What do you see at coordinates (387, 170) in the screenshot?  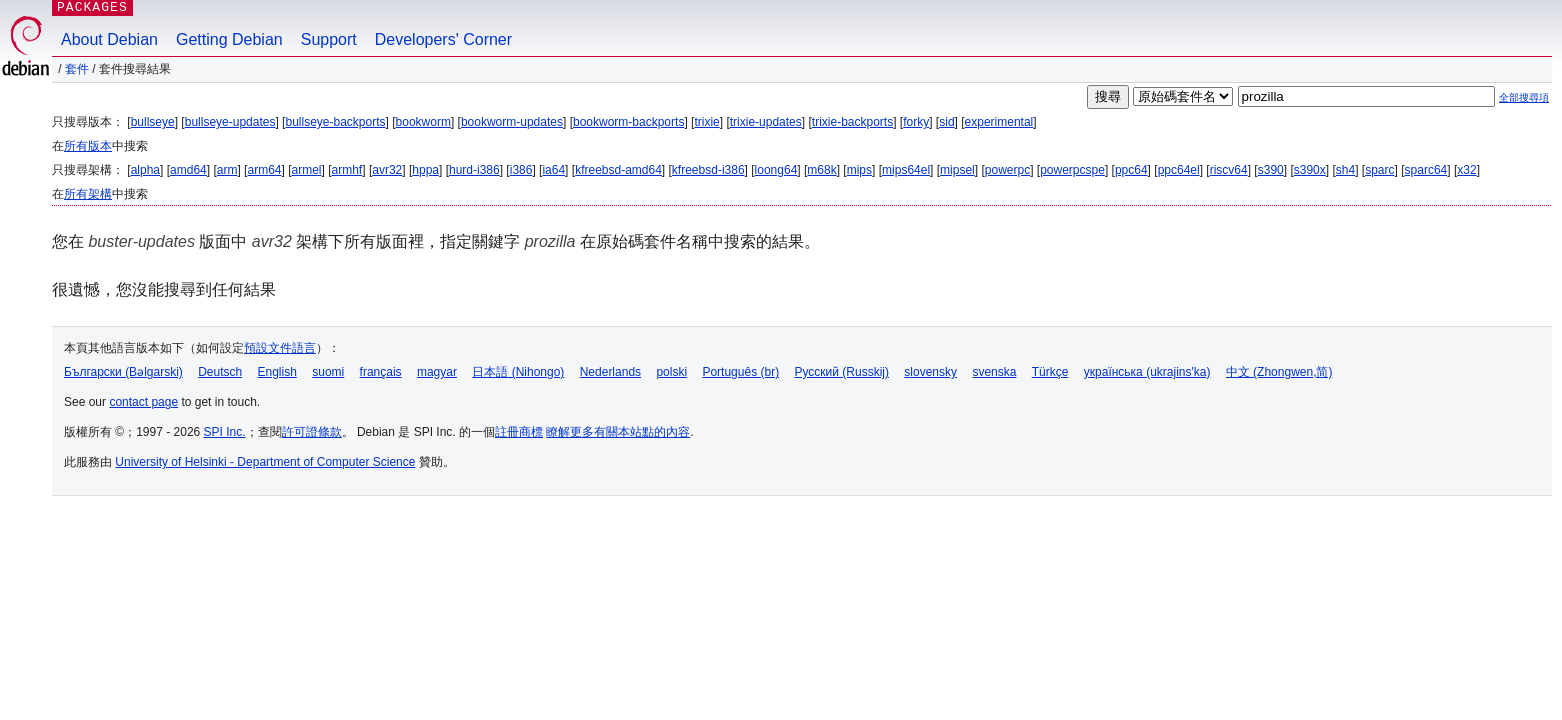 I see `avr32` at bounding box center [387, 170].